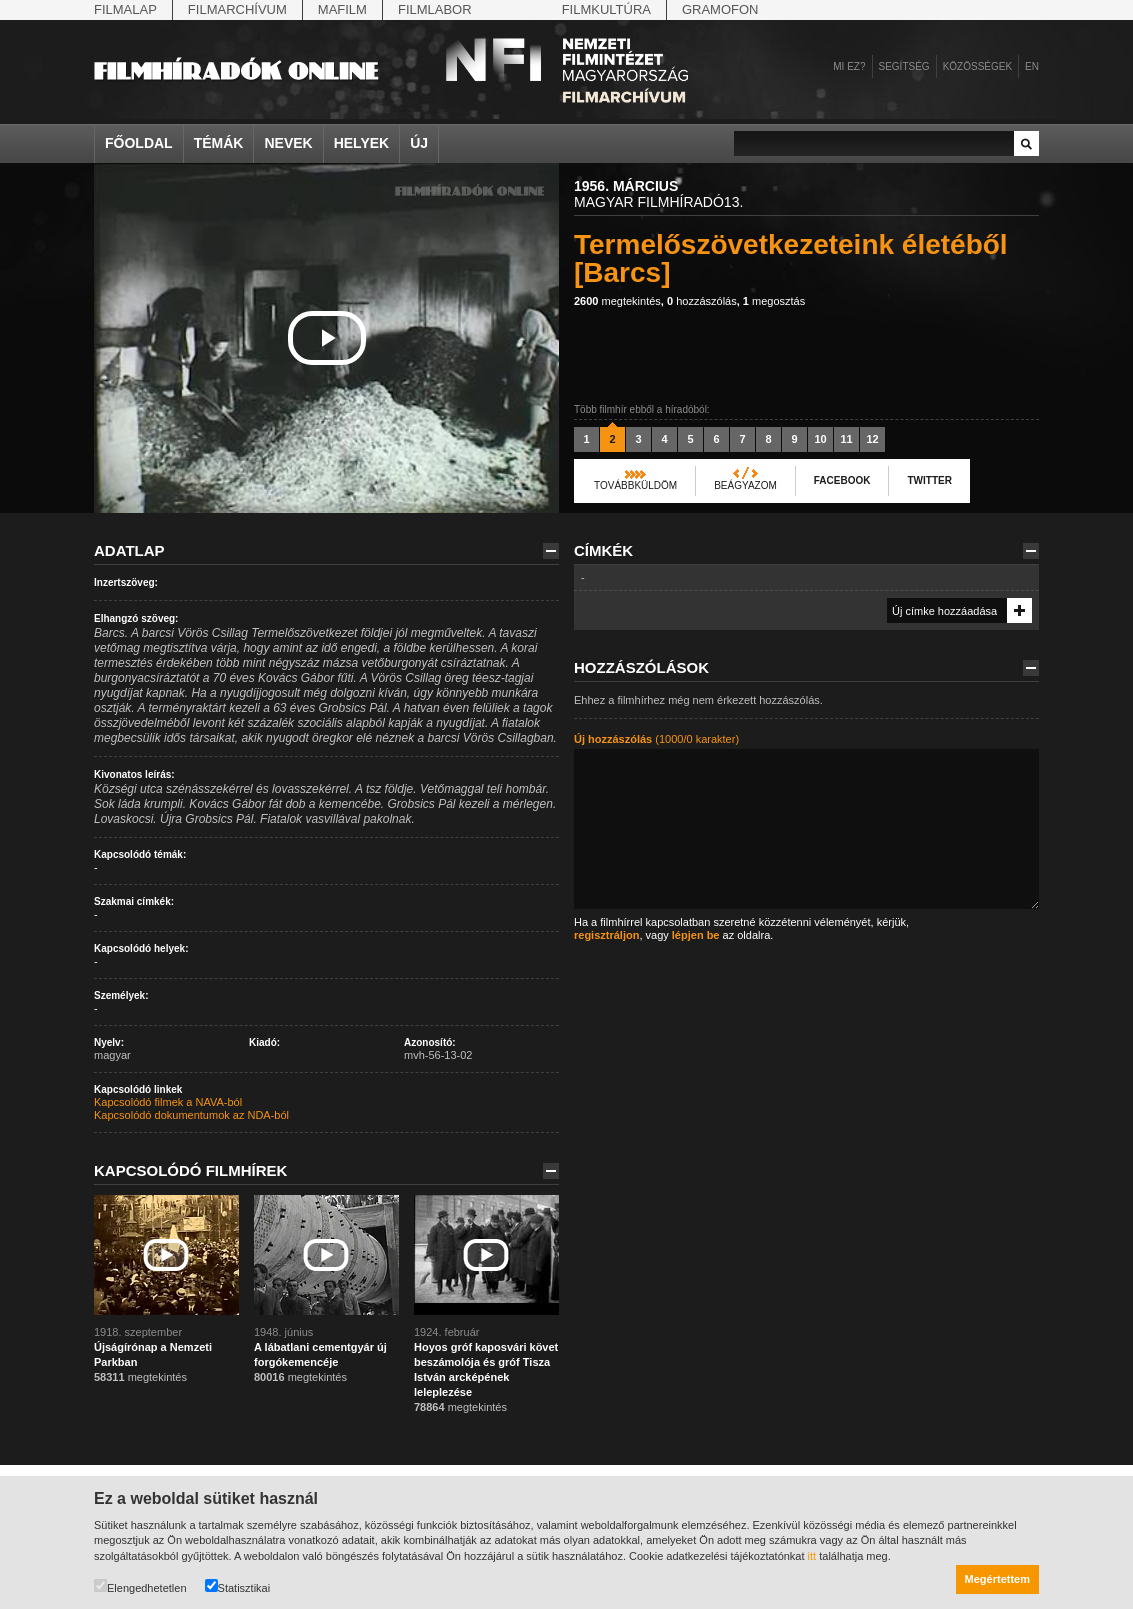 Image resolution: width=1133 pixels, height=1609 pixels. What do you see at coordinates (849, 66) in the screenshot?
I see `Mi ez?` at bounding box center [849, 66].